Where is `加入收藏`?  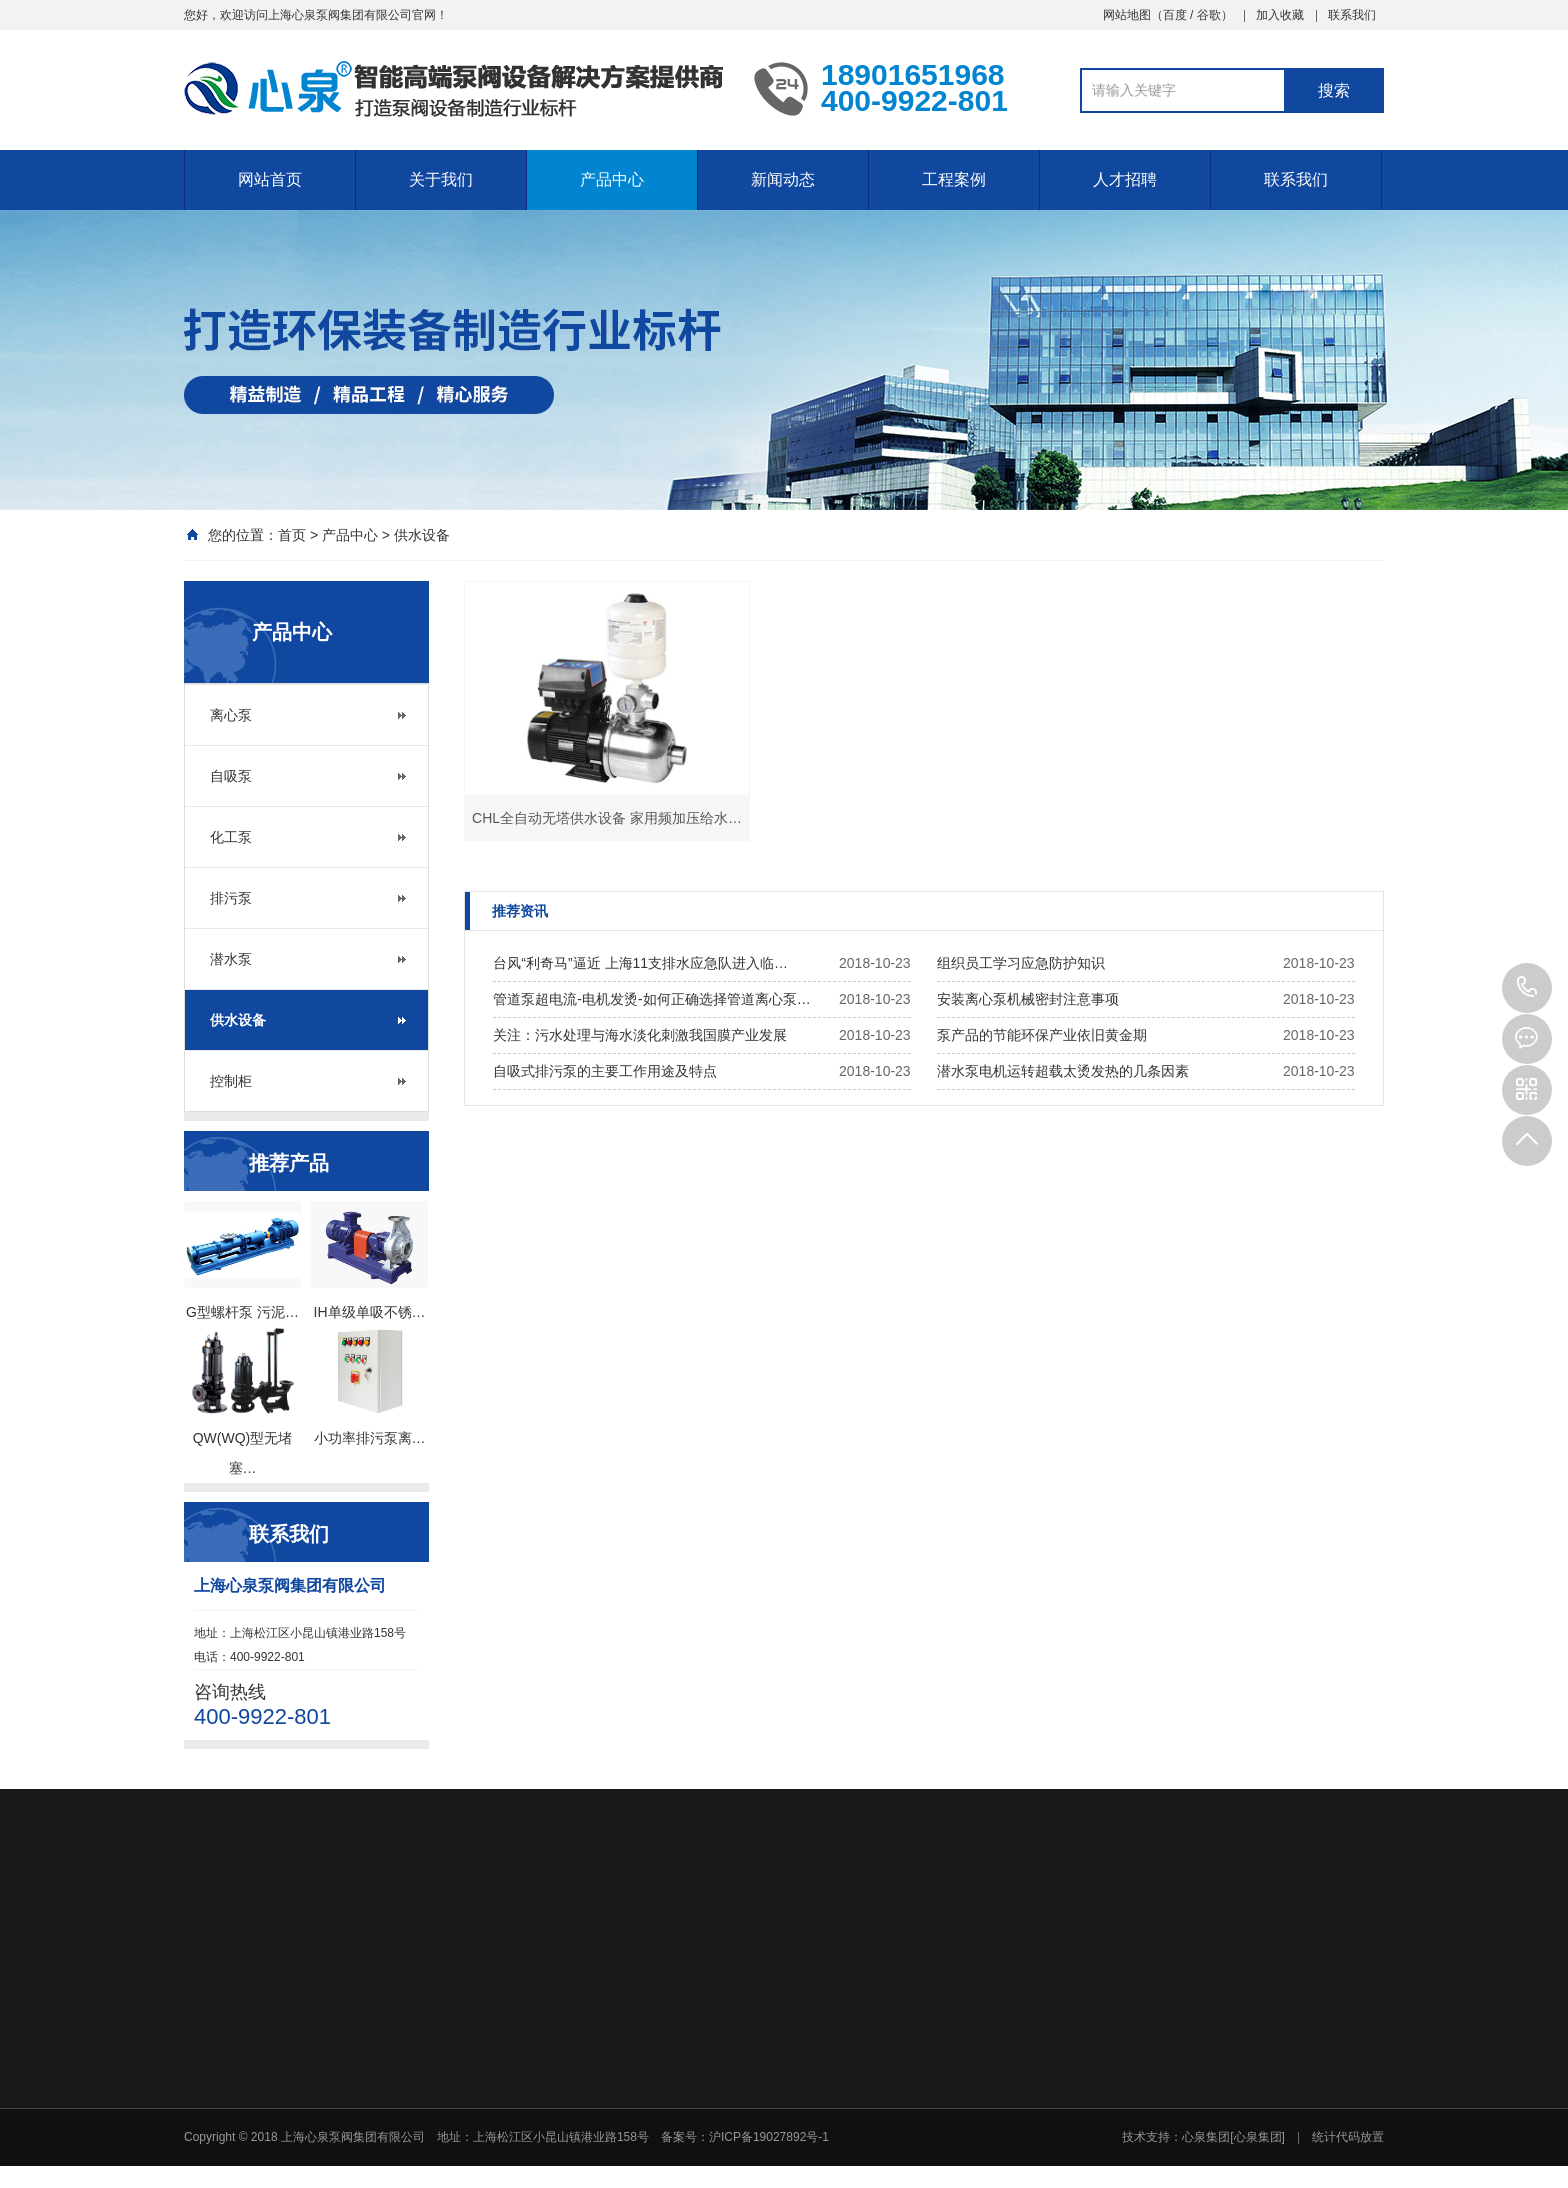
加入收藏 is located at coordinates (1280, 15).